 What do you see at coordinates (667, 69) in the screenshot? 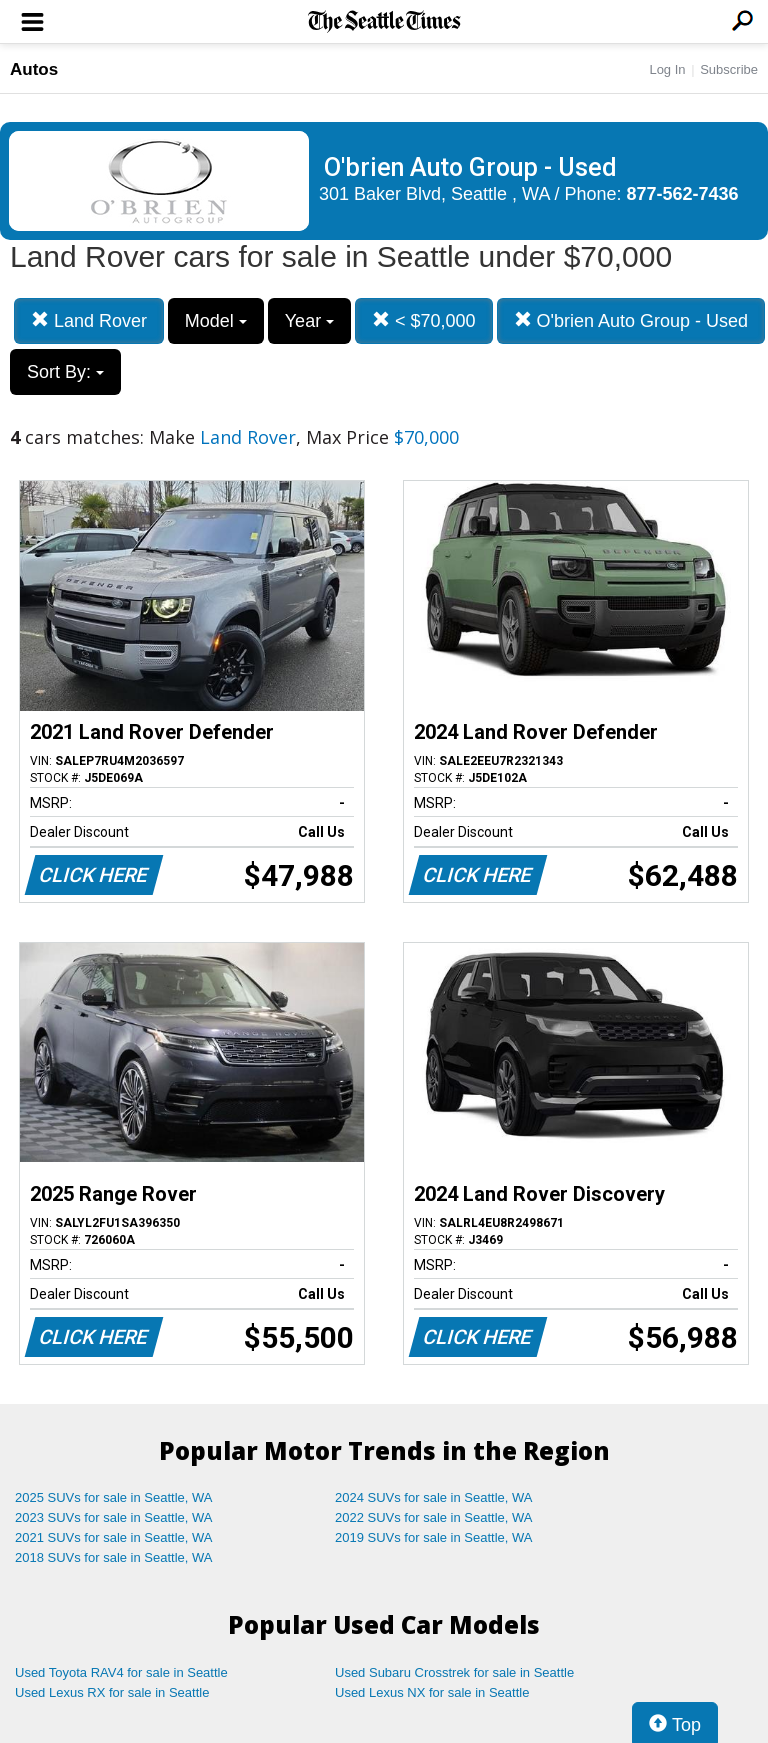
I see `Log In` at bounding box center [667, 69].